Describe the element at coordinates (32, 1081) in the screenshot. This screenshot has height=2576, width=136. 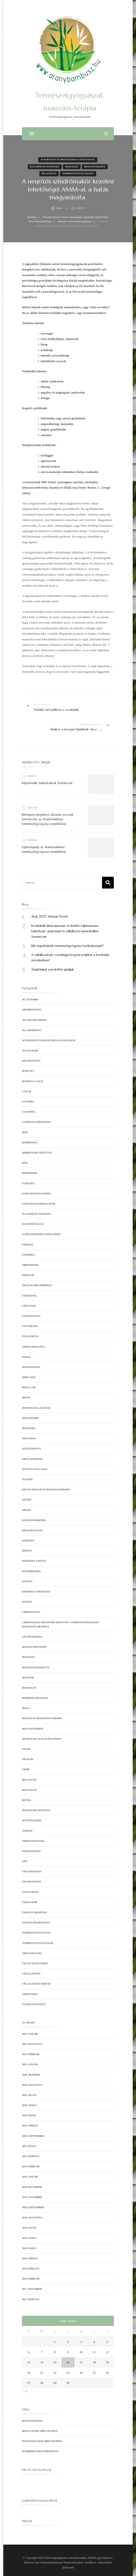
I see `business coach` at that location.